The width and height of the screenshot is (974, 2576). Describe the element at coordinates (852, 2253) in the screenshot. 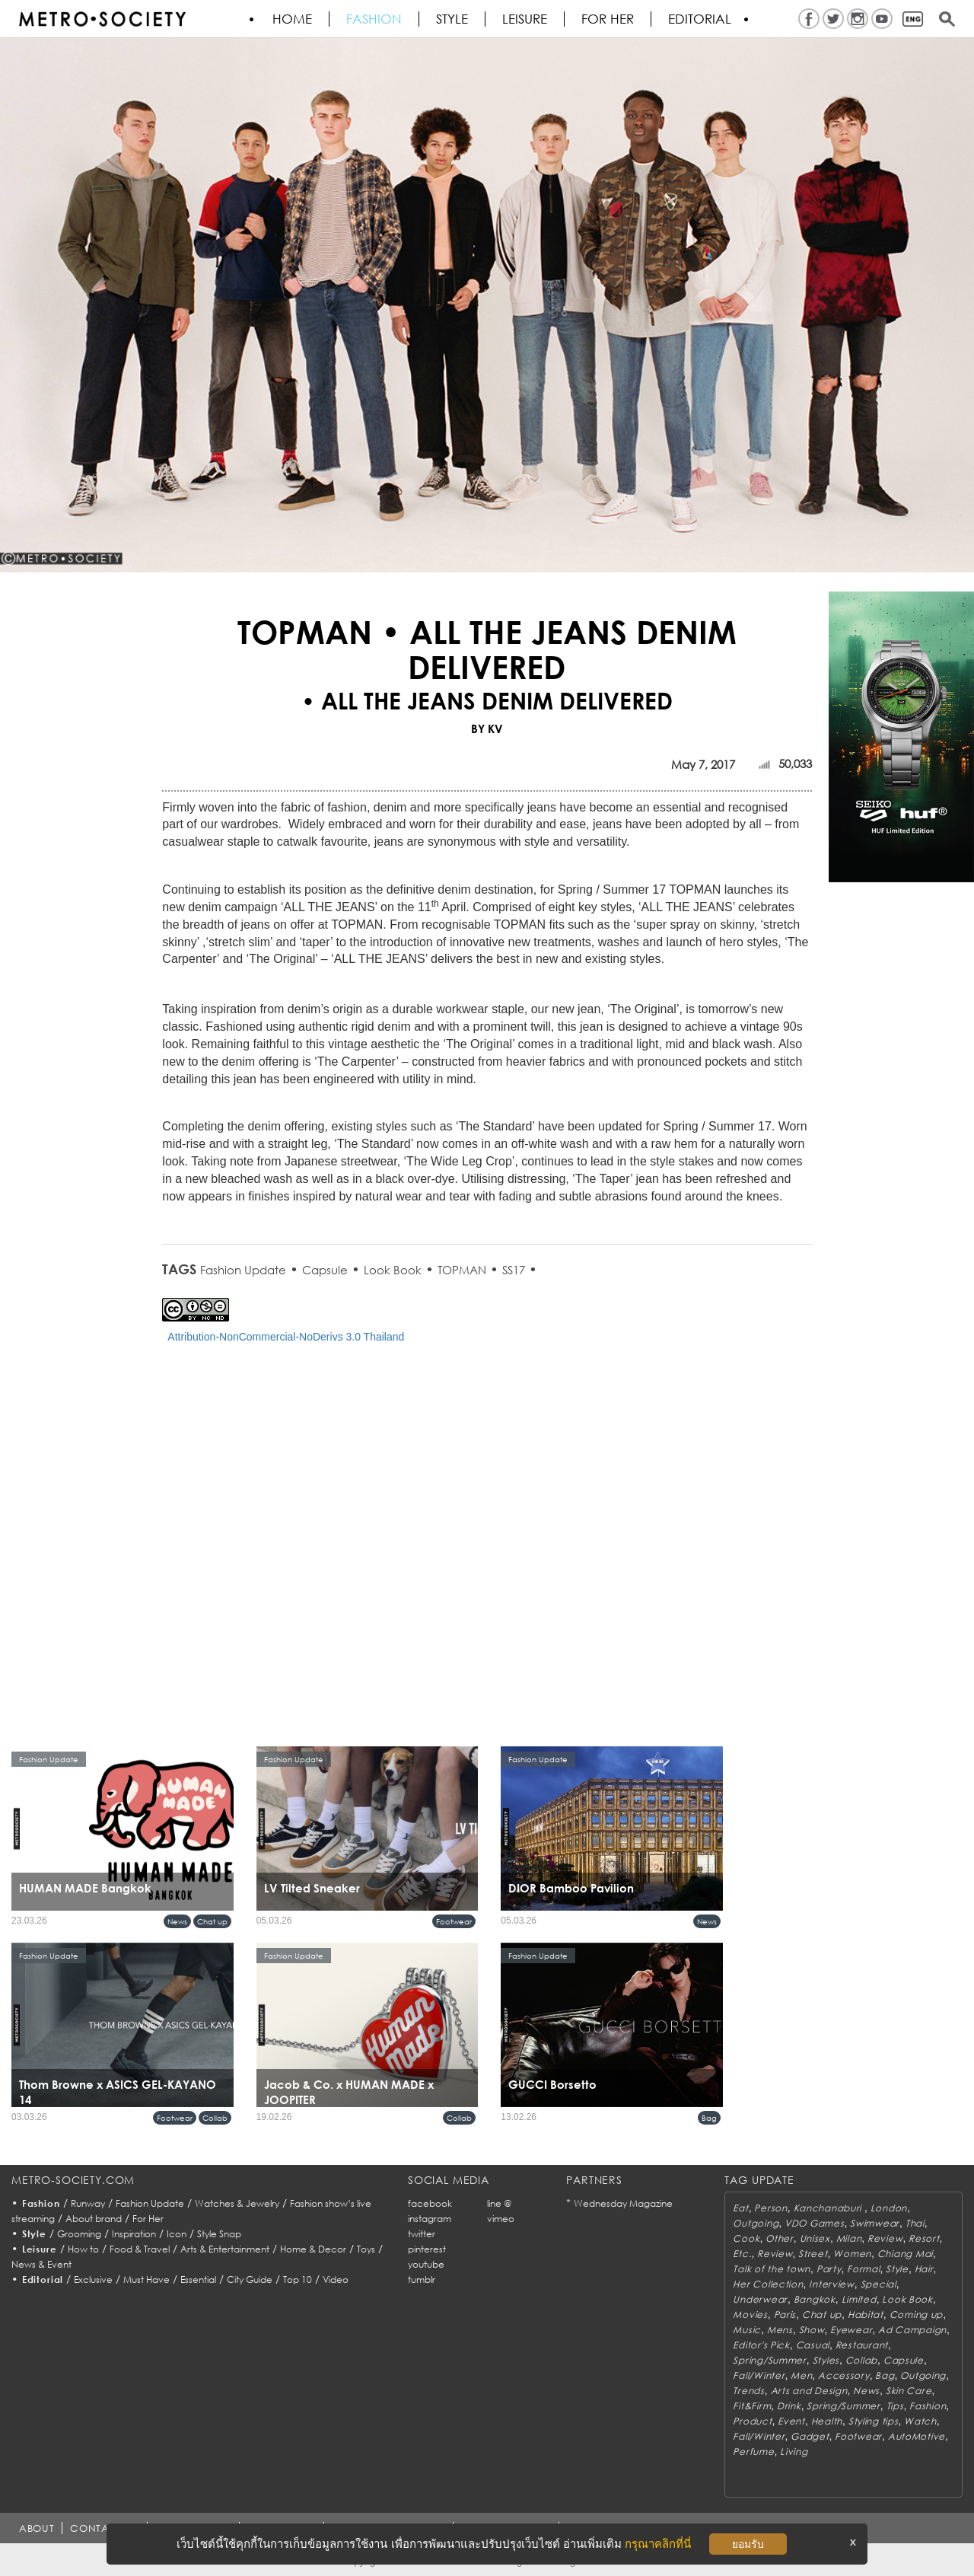

I see `Women` at that location.